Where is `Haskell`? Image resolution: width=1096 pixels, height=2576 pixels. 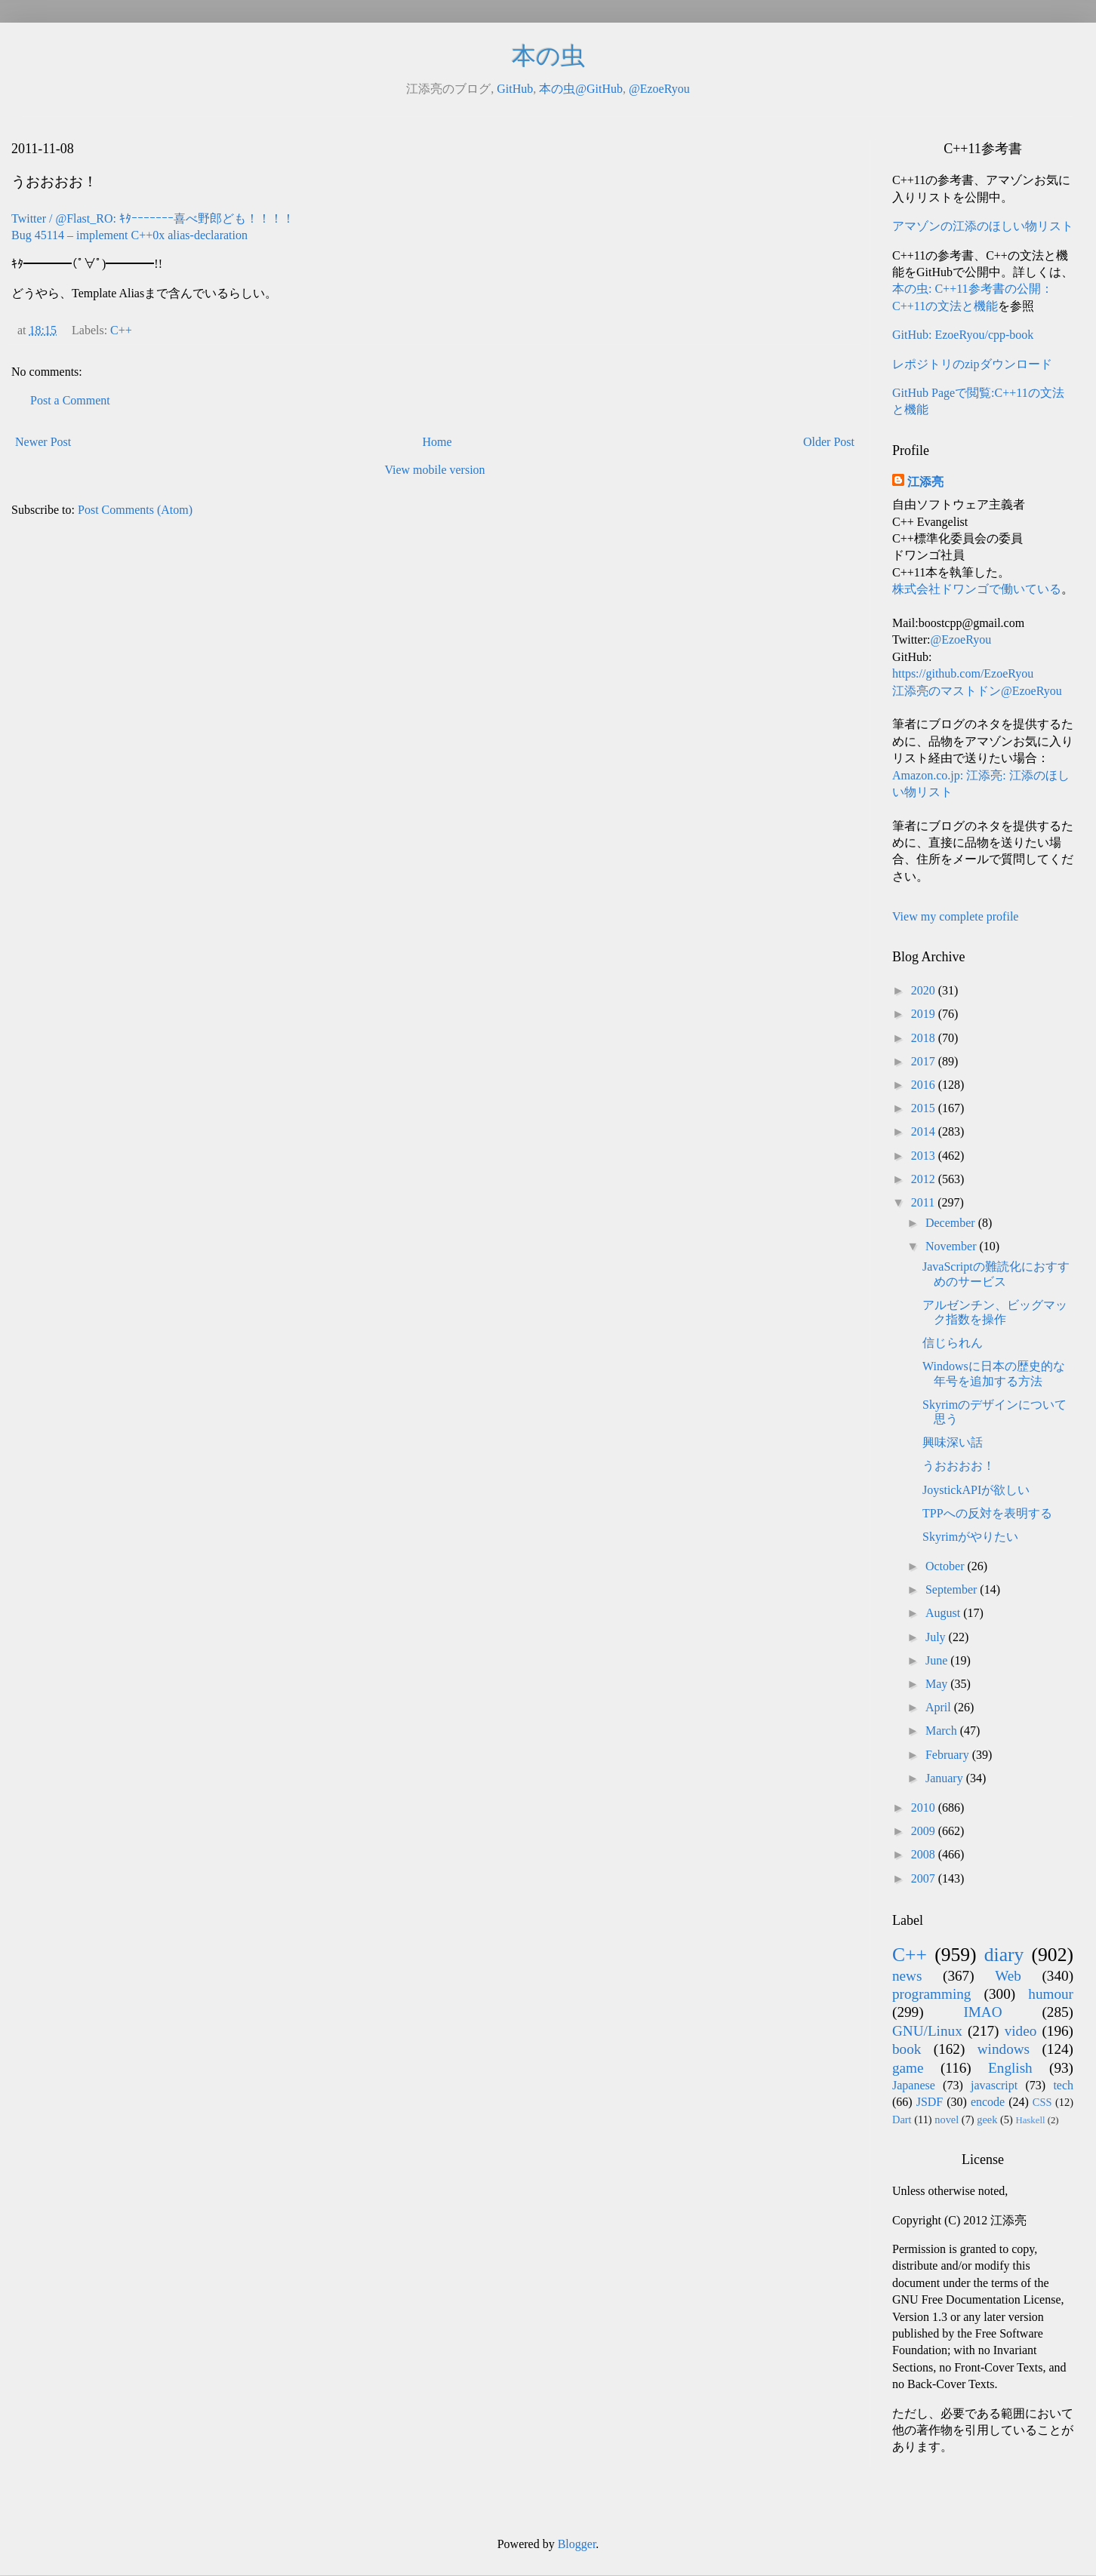
Haskell is located at coordinates (1030, 2120).